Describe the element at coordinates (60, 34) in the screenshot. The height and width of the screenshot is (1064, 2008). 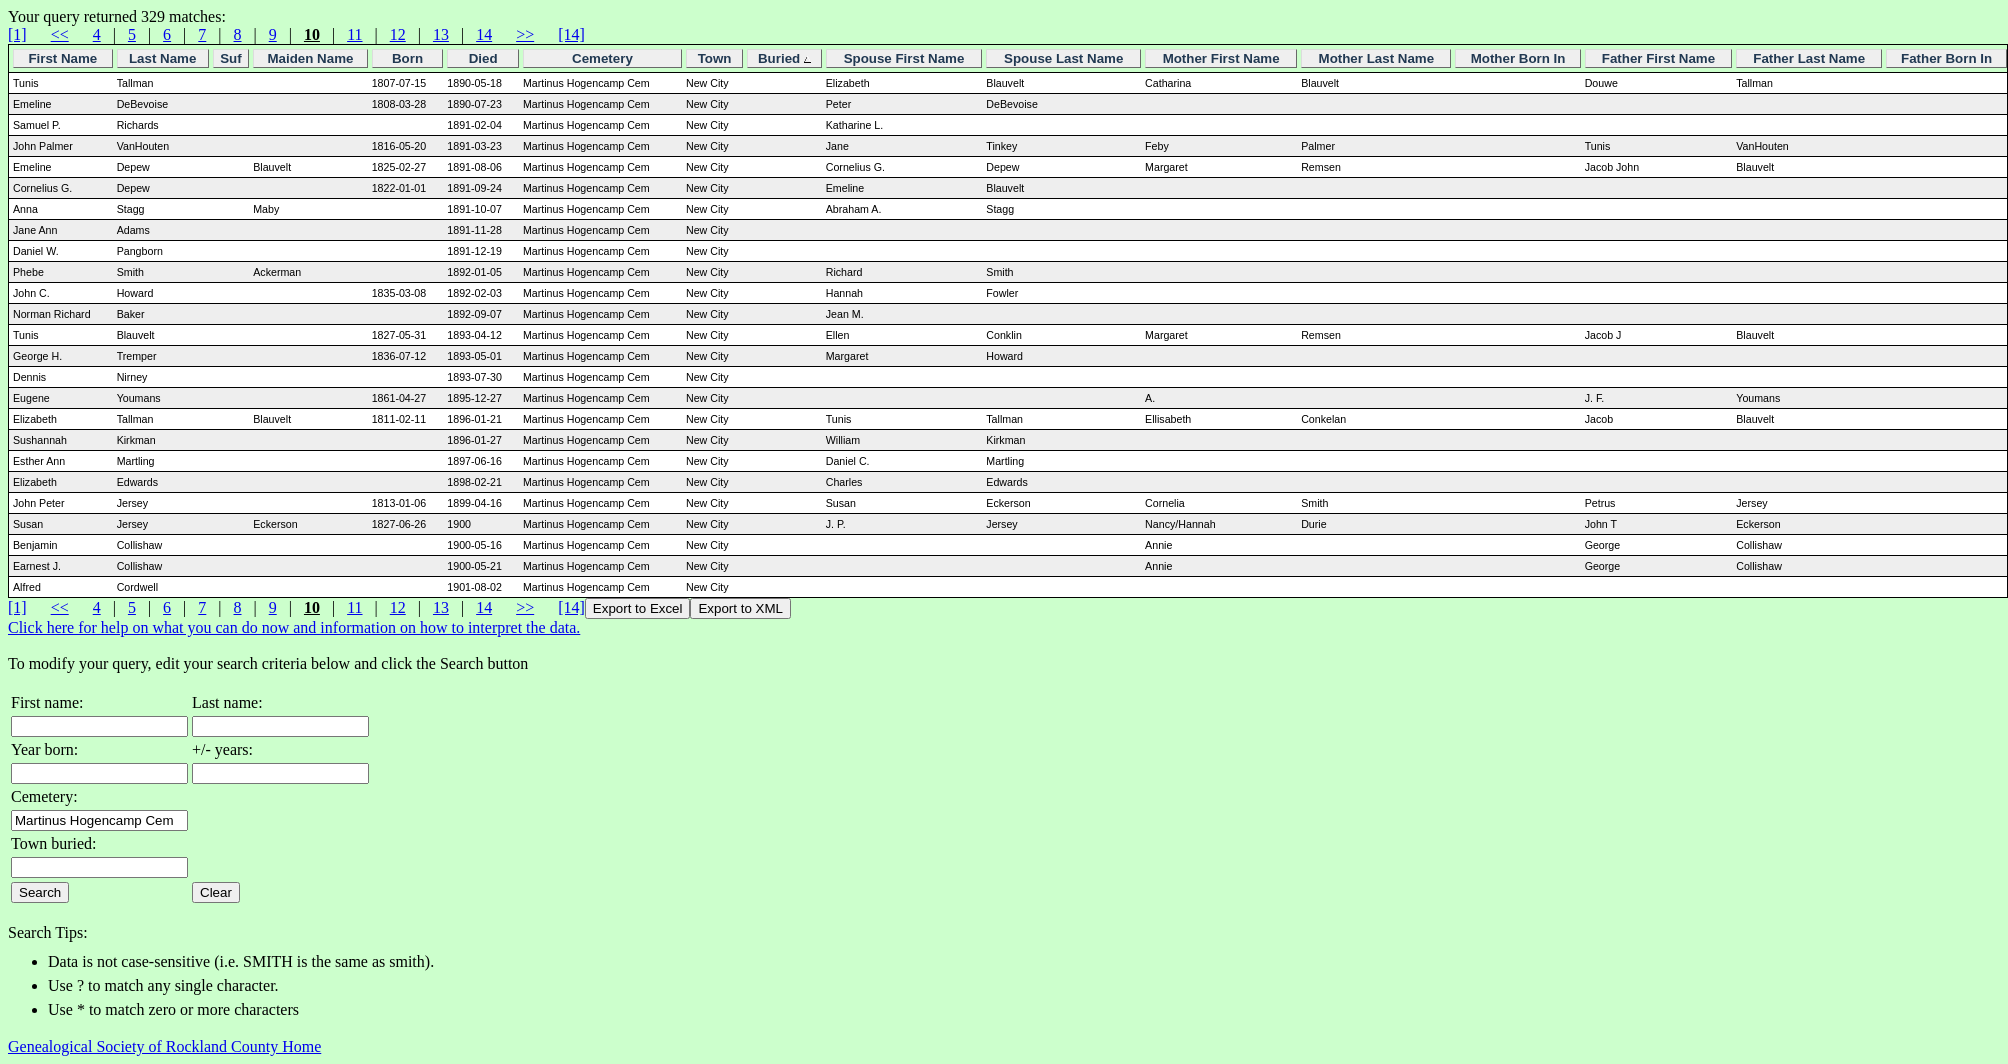
I see `<<` at that location.